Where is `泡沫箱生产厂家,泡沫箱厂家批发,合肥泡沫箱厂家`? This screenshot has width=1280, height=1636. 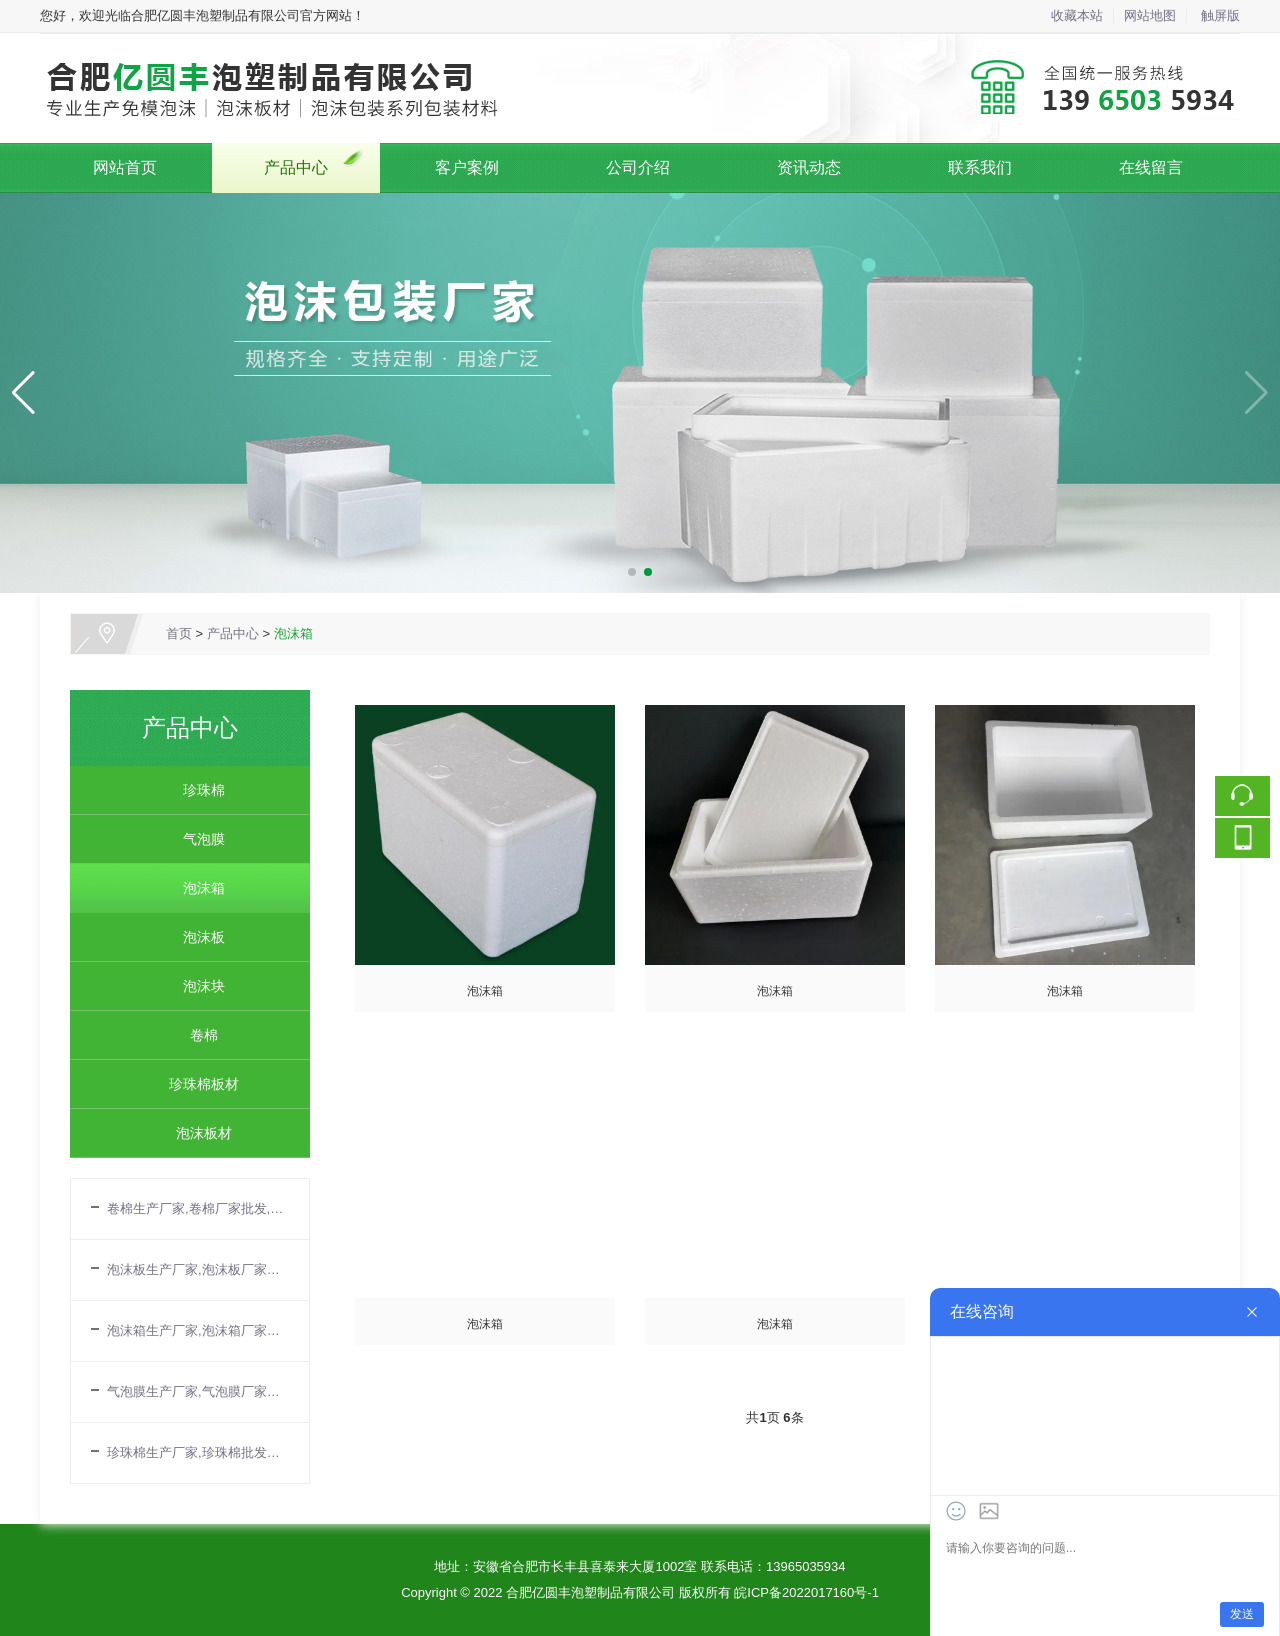 泡沫箱生产厂家,泡沫箱厂家批发,合肥泡沫箱厂家 is located at coordinates (198, 1330).